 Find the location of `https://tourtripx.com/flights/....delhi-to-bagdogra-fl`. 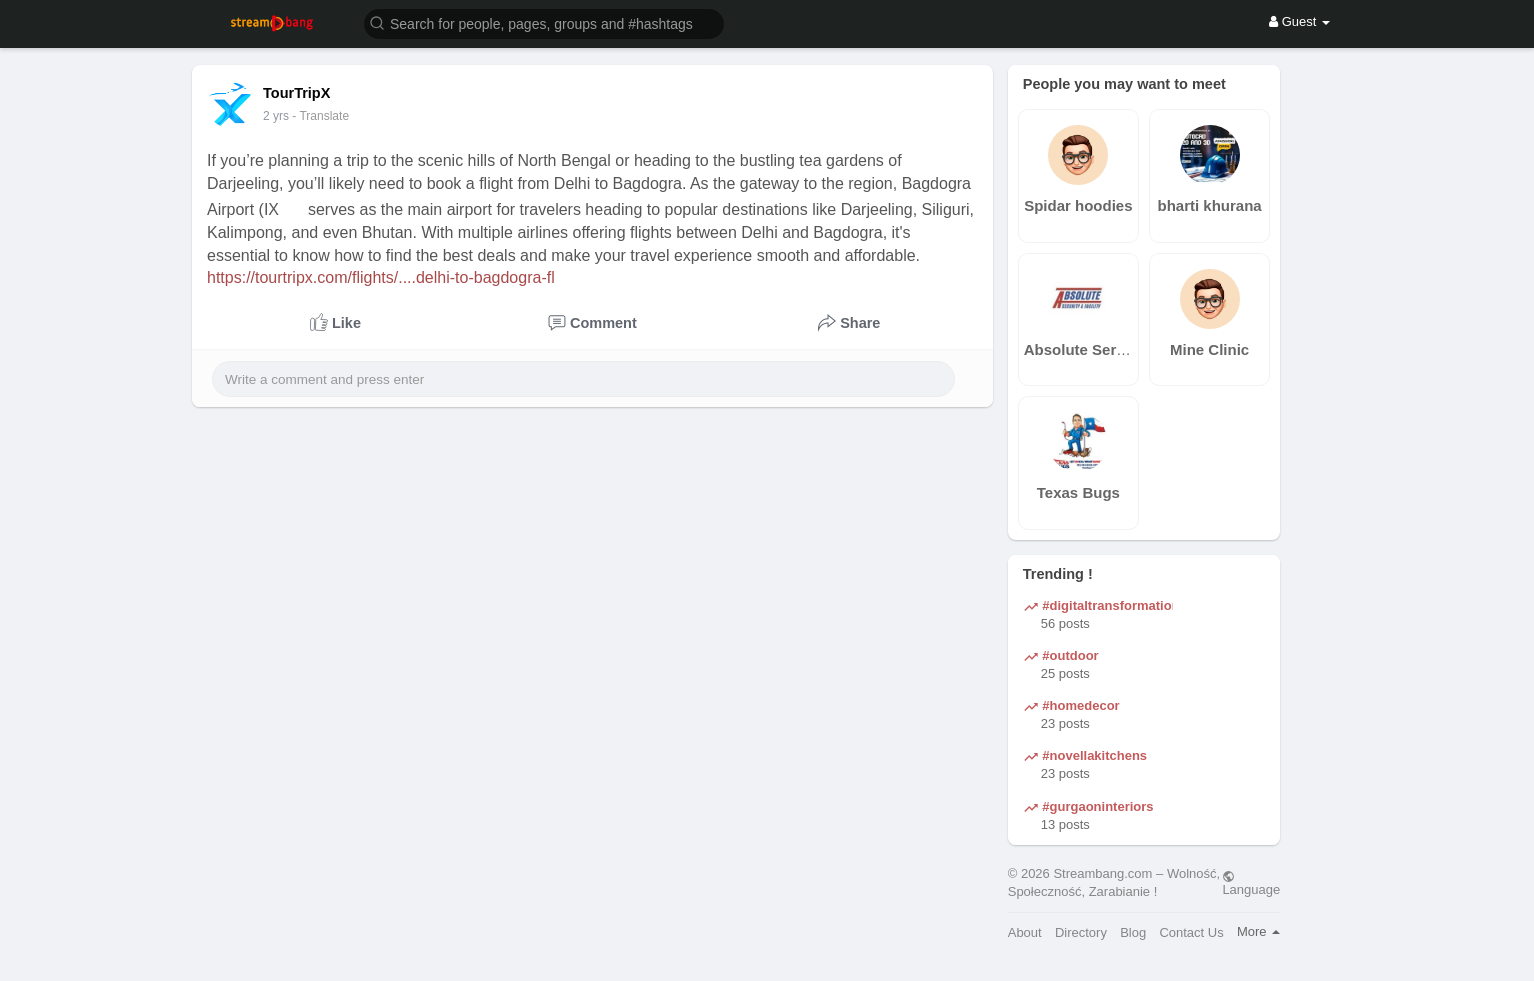

https://tourtripx.com/flights/....delhi-to-bagdogra-fl is located at coordinates (381, 277).